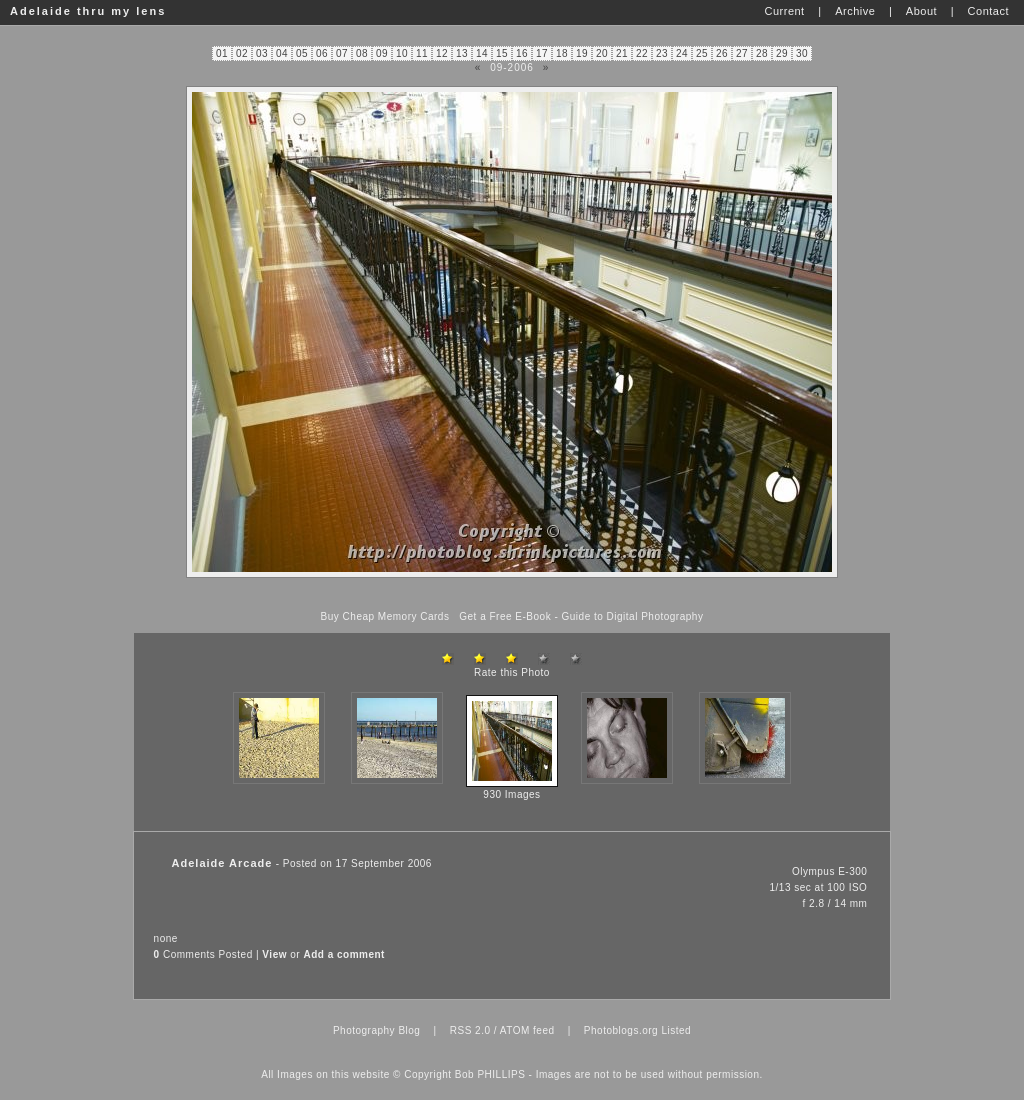  Describe the element at coordinates (442, 53) in the screenshot. I see `12` at that location.